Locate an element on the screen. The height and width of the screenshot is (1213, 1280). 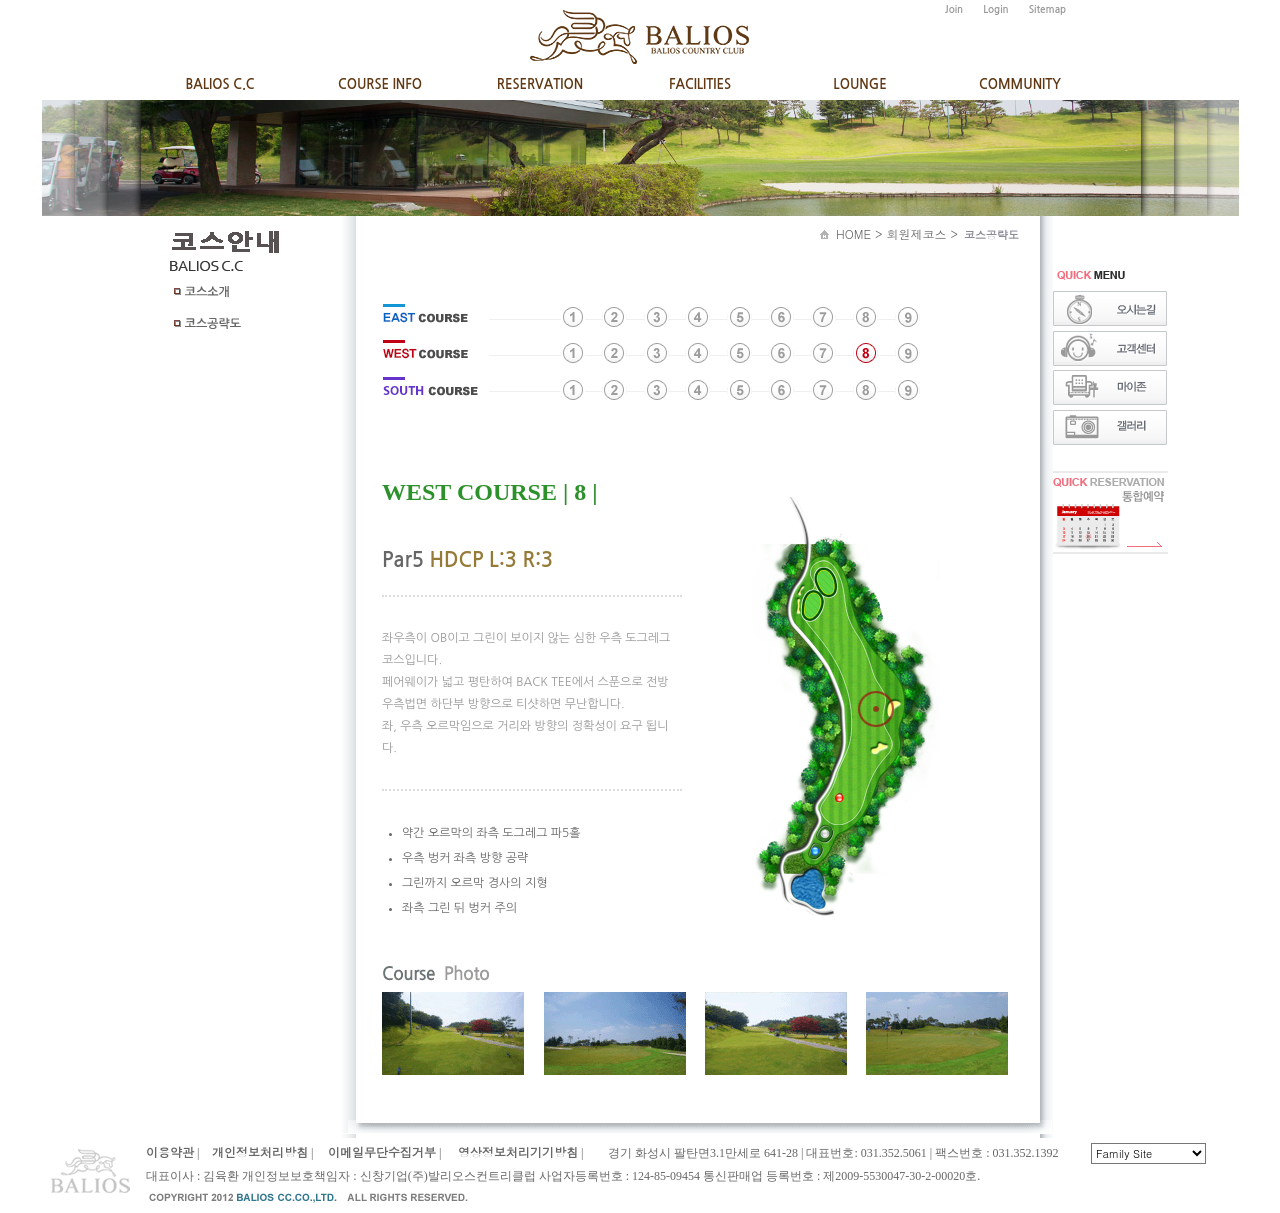
Join is located at coordinates (954, 9).